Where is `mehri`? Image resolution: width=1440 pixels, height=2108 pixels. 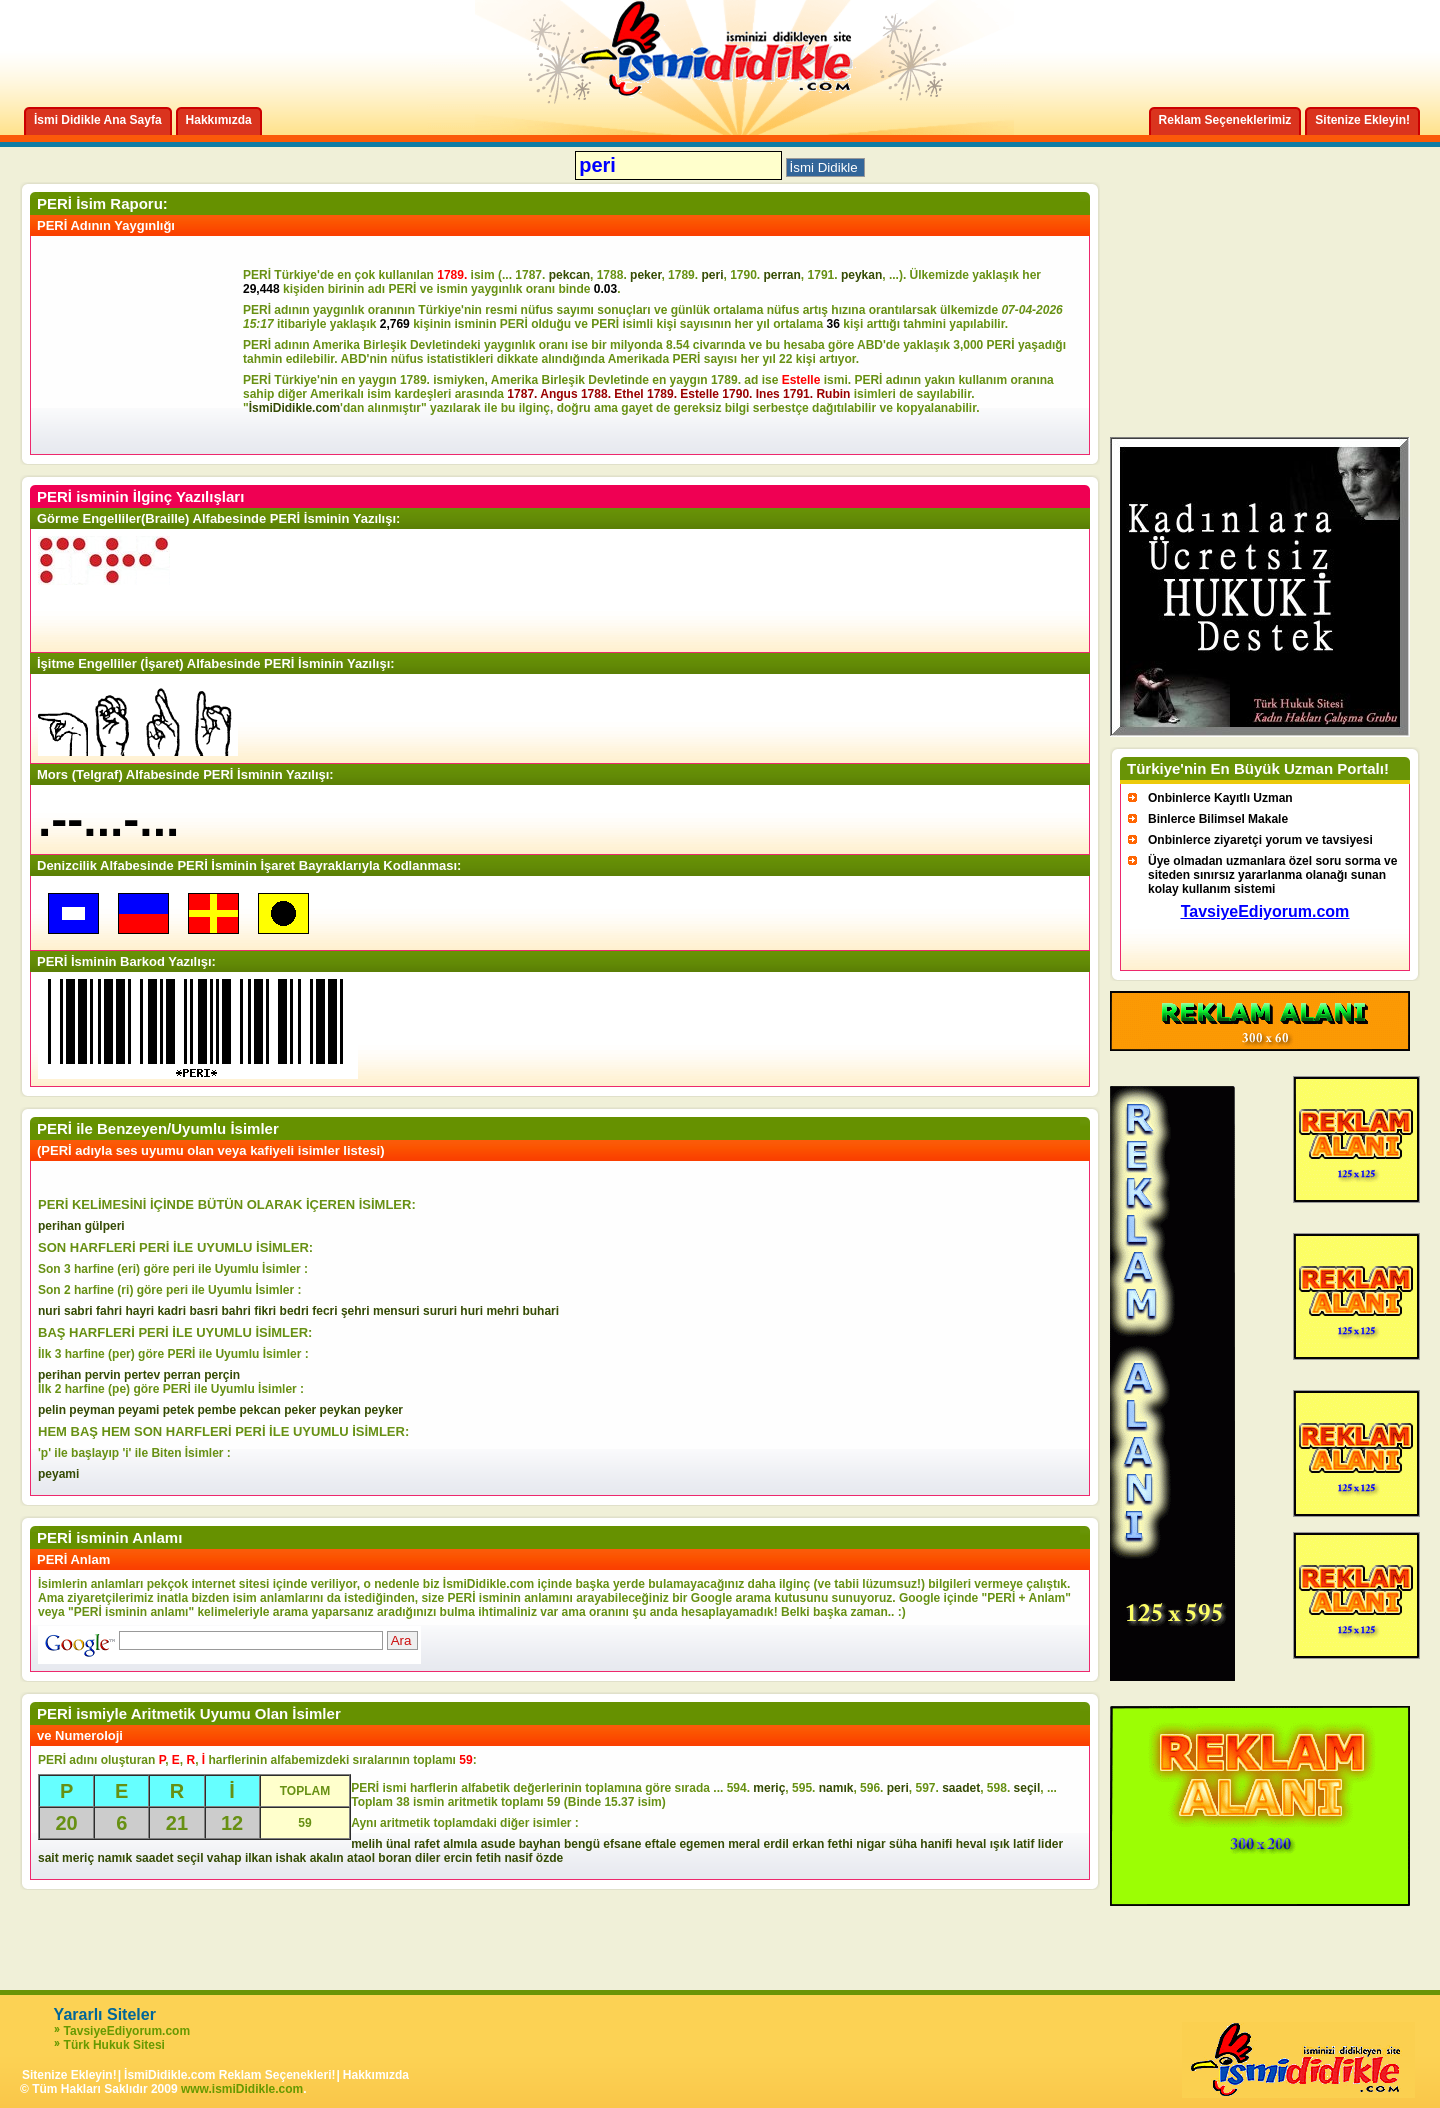 mehri is located at coordinates (502, 1311).